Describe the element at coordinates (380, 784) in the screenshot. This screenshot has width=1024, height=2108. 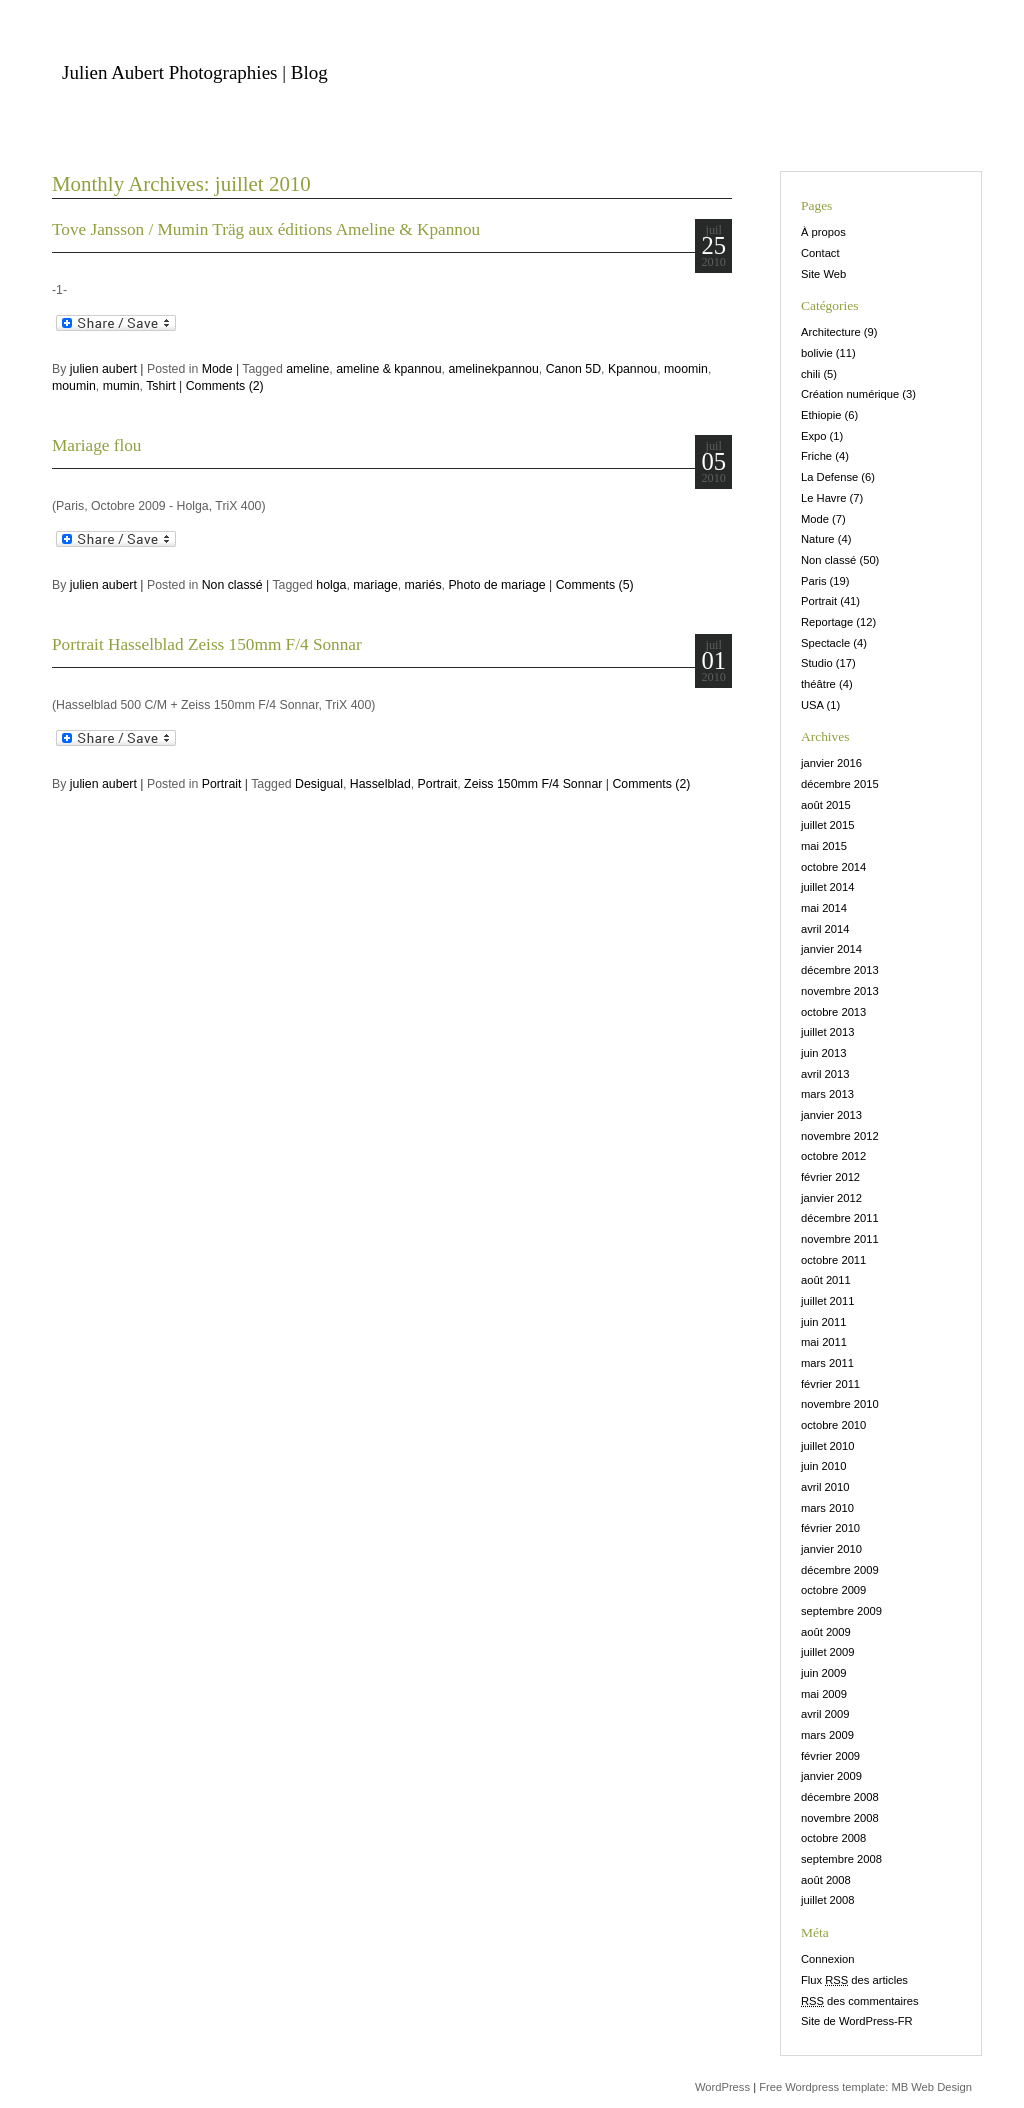
I see `Hasselblad` at that location.